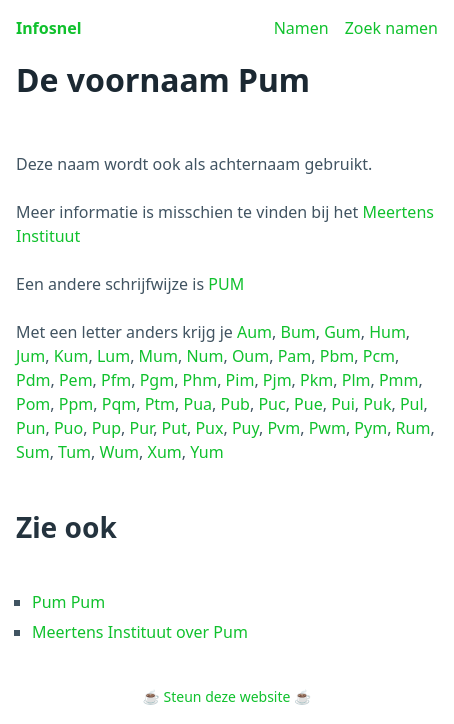 The width and height of the screenshot is (454, 724). I want to click on Num, so click(204, 356).